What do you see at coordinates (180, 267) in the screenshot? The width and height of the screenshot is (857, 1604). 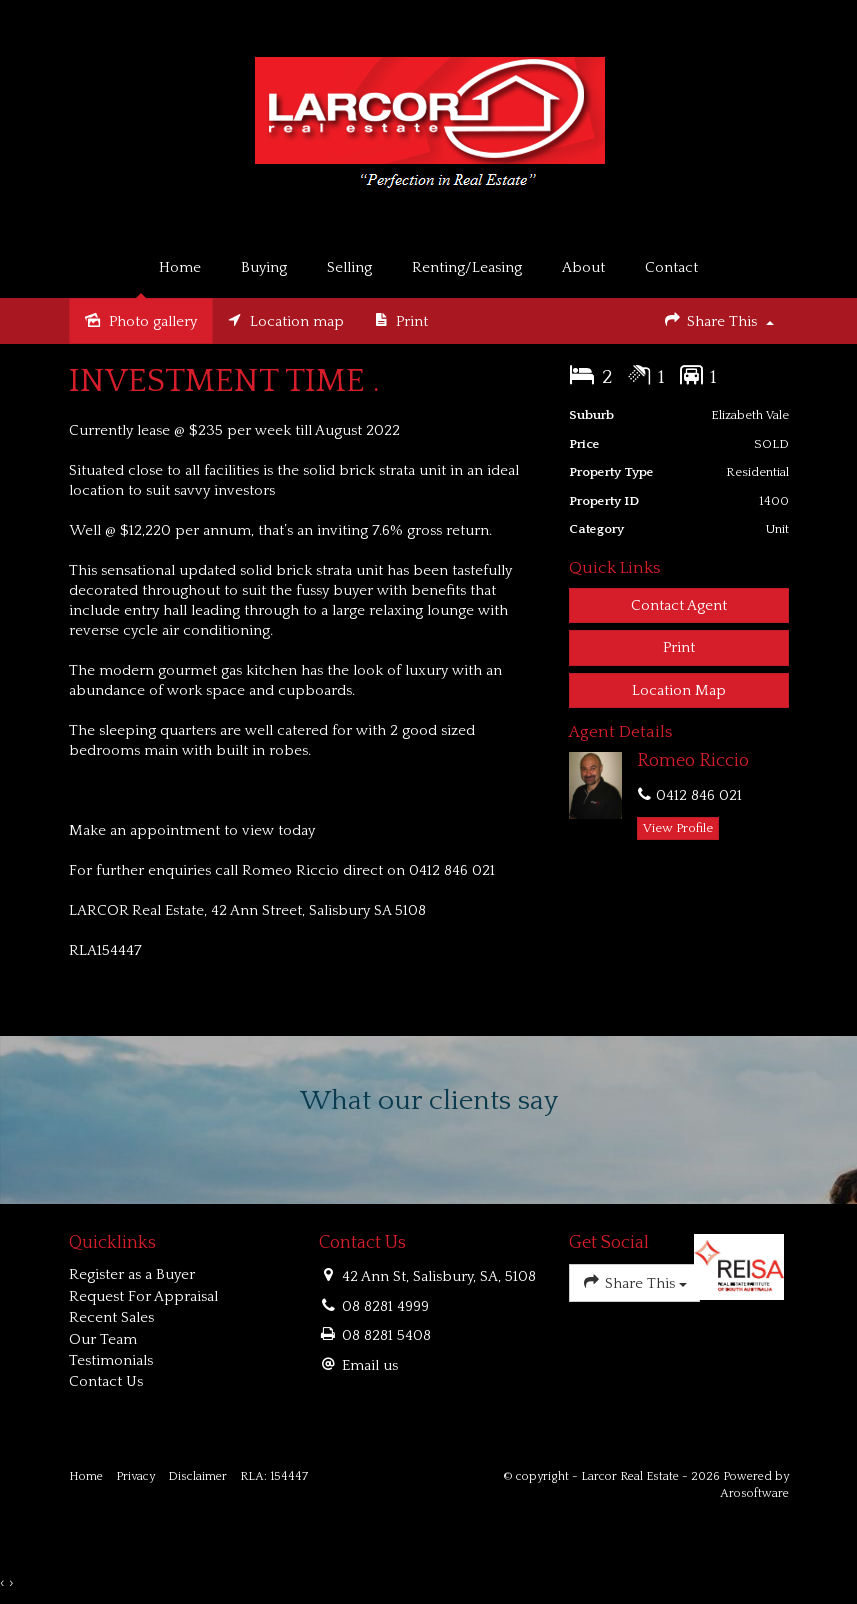 I see `Home` at bounding box center [180, 267].